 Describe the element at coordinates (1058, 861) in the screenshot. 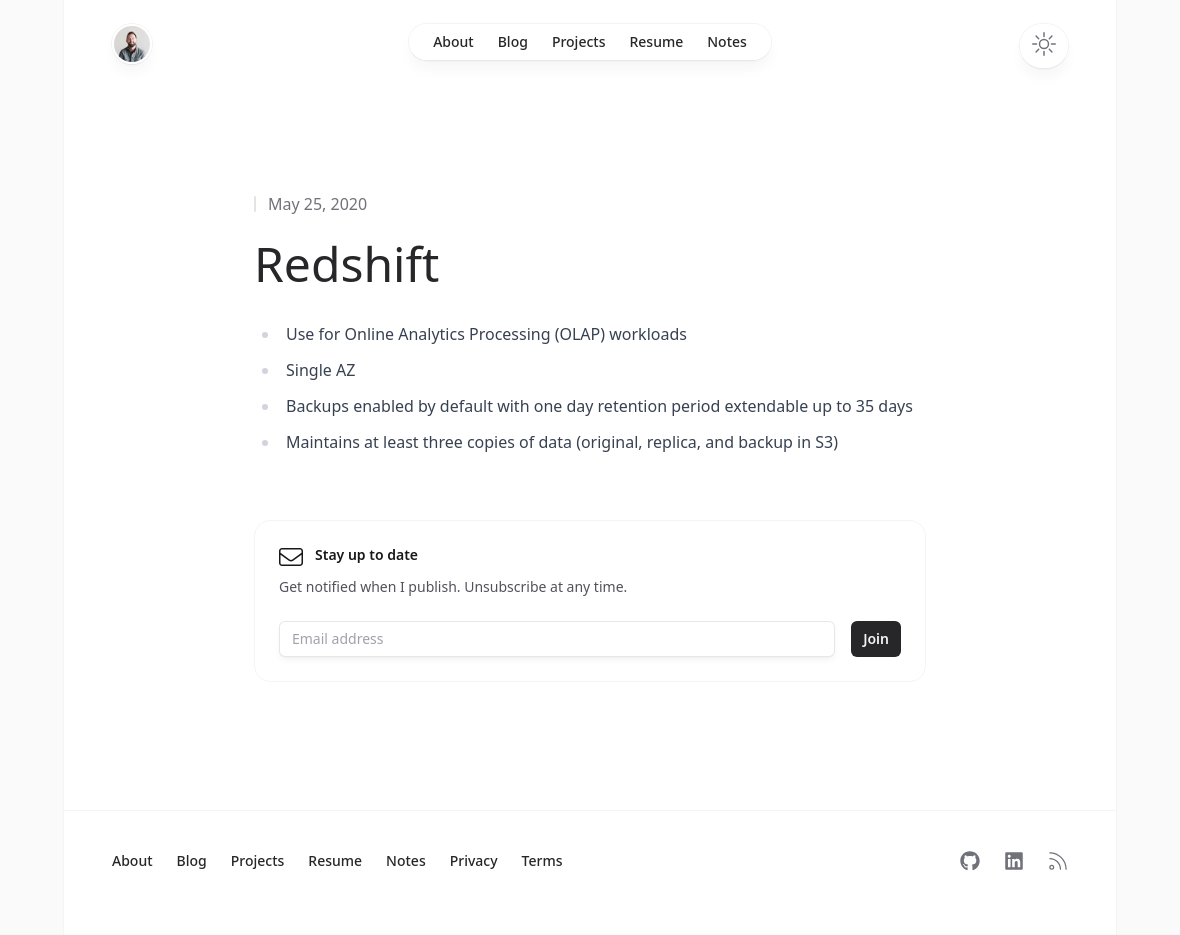

I see `[Subscribe to RSS]` at that location.